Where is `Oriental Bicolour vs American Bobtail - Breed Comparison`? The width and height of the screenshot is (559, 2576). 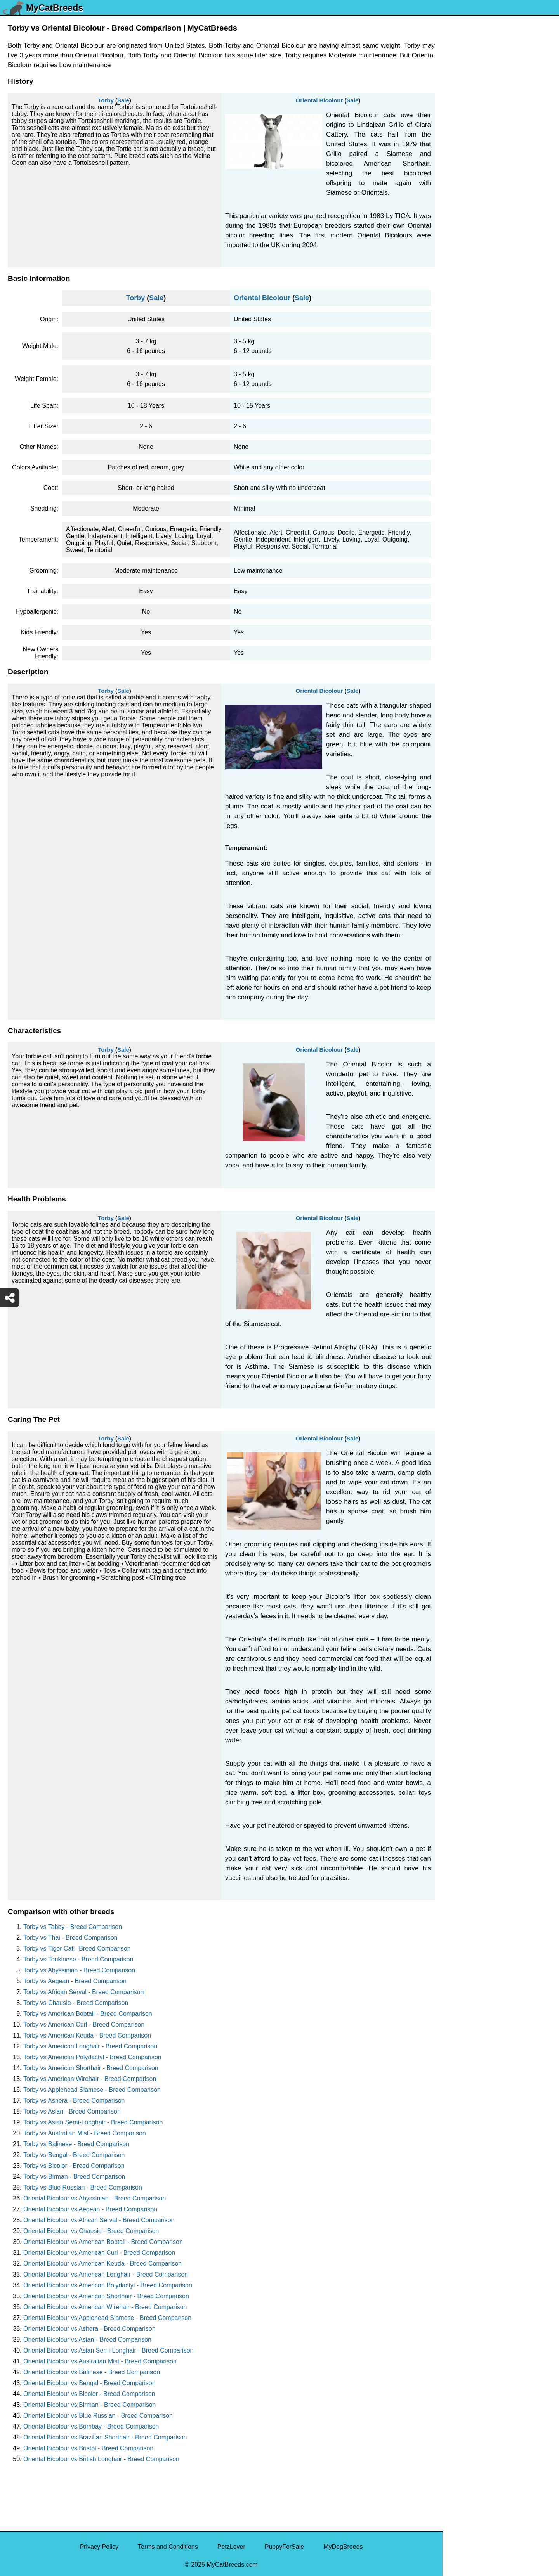 Oriental Bicolour vs American Bobtail - Breed Comparison is located at coordinates (103, 2241).